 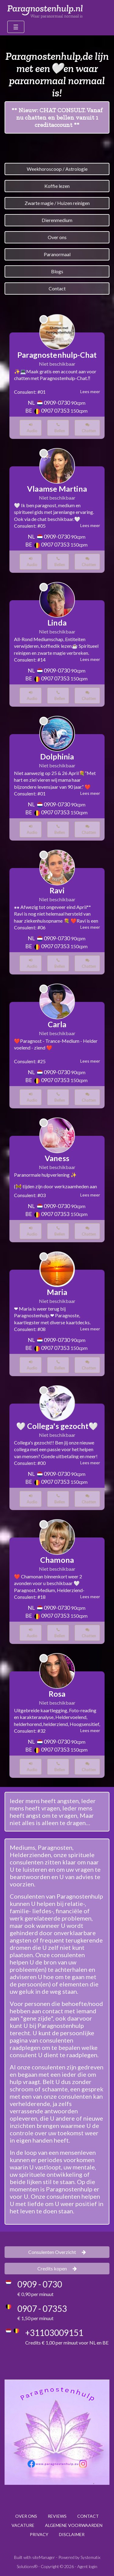 I want to click on Paranormaal, so click(x=57, y=254).